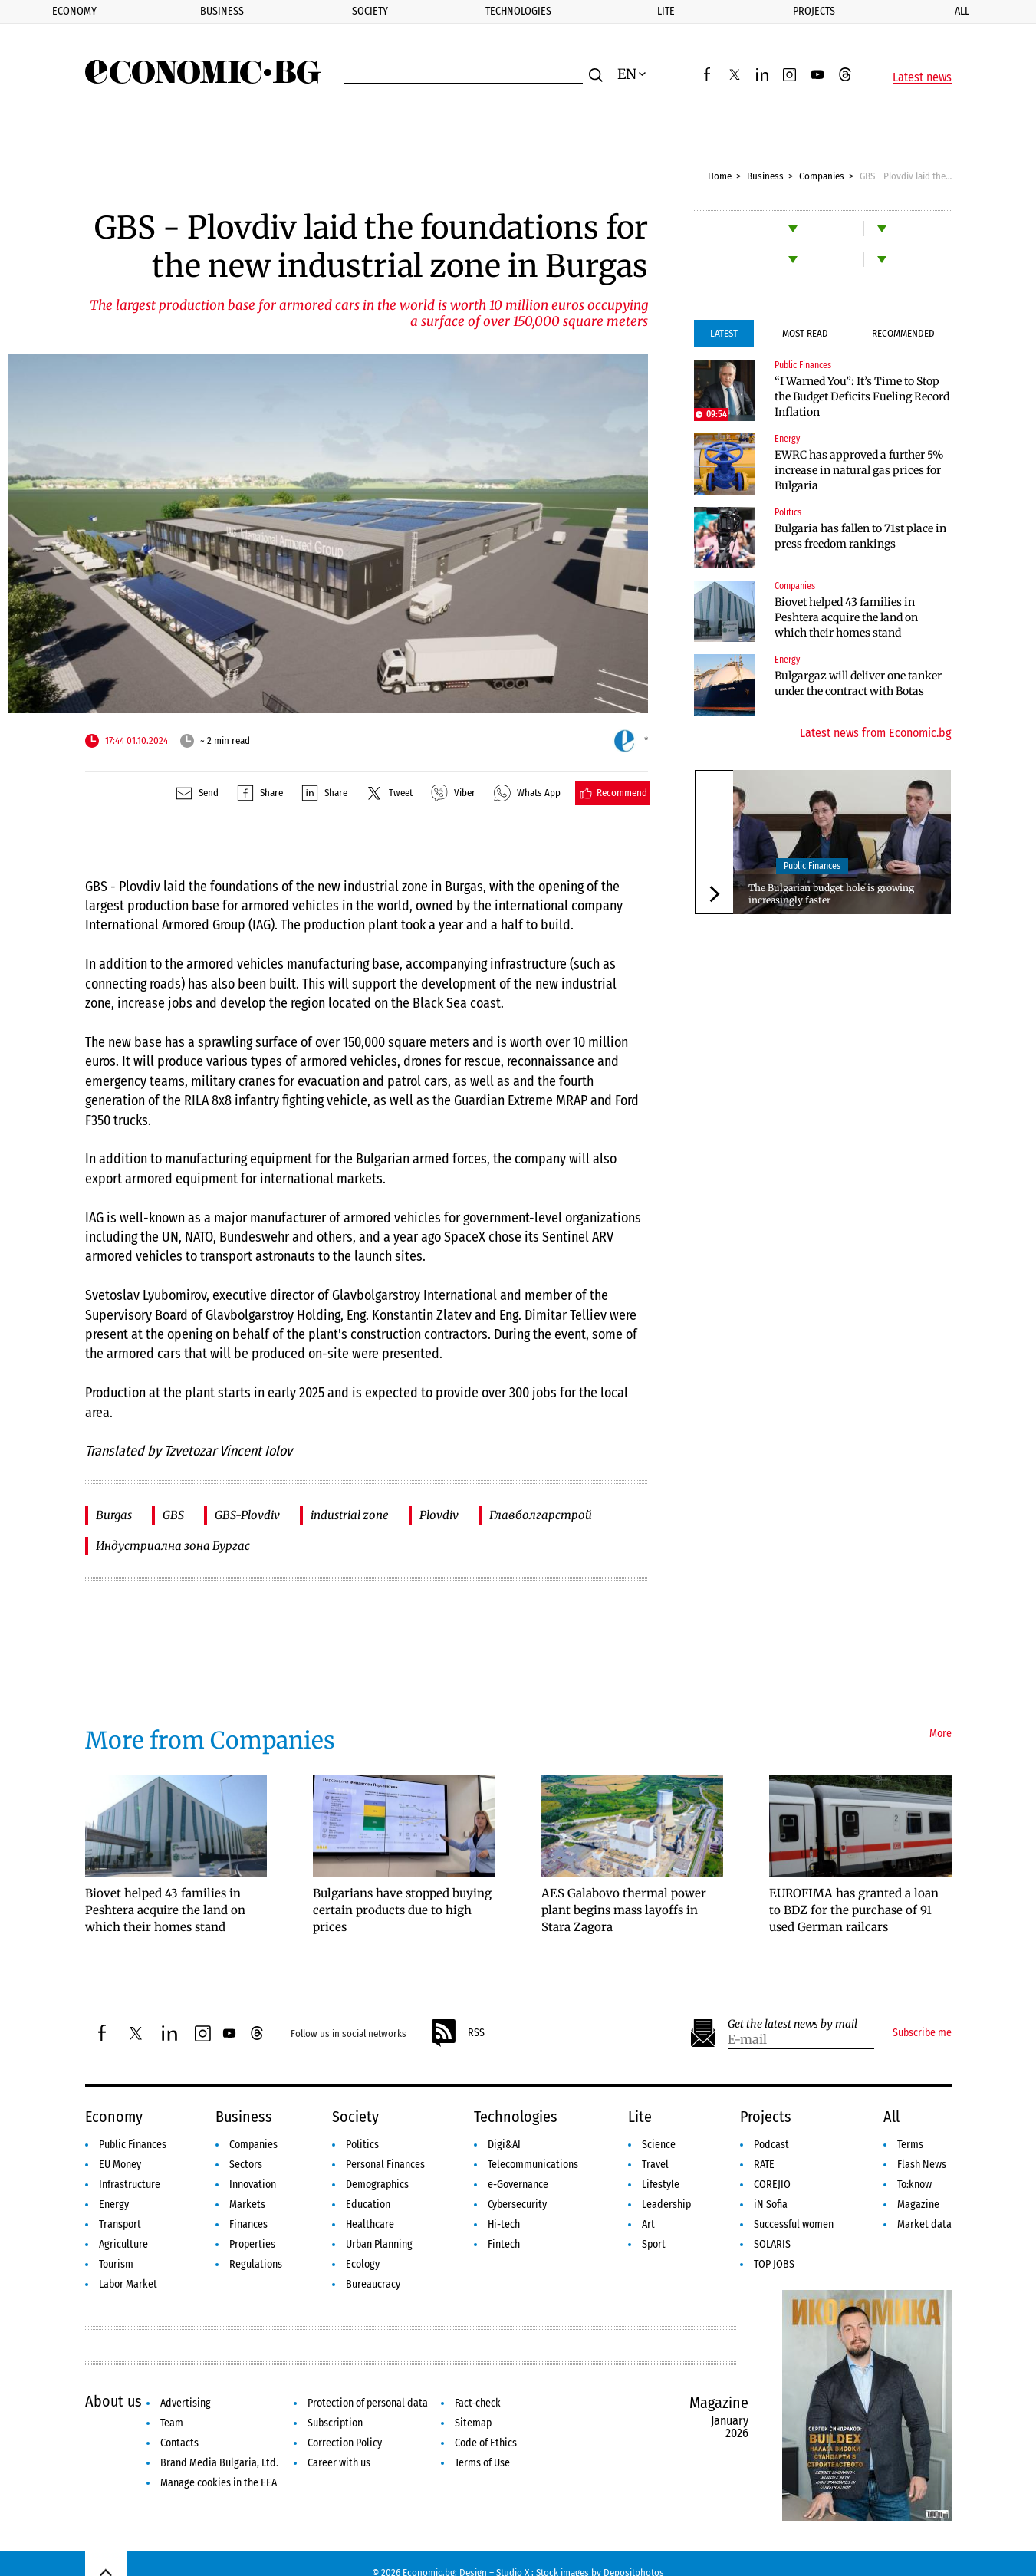 Image resolution: width=1036 pixels, height=2576 pixels. What do you see at coordinates (116, 2264) in the screenshot?
I see `Tourism` at bounding box center [116, 2264].